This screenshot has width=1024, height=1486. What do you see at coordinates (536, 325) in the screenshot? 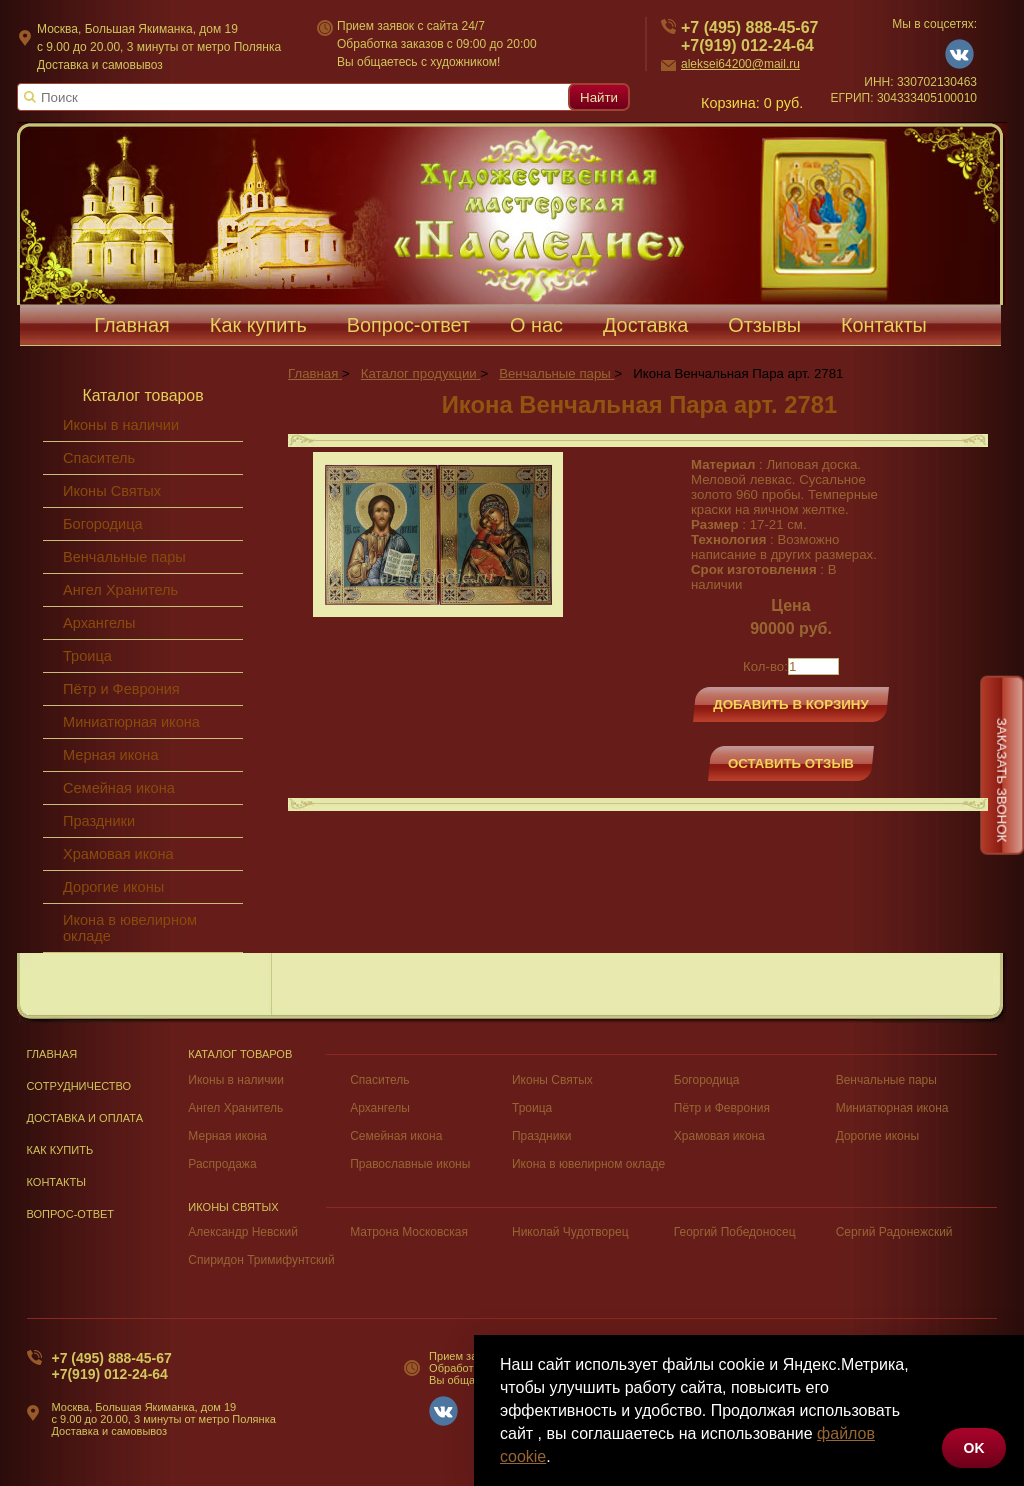
I see `О нас` at bounding box center [536, 325].